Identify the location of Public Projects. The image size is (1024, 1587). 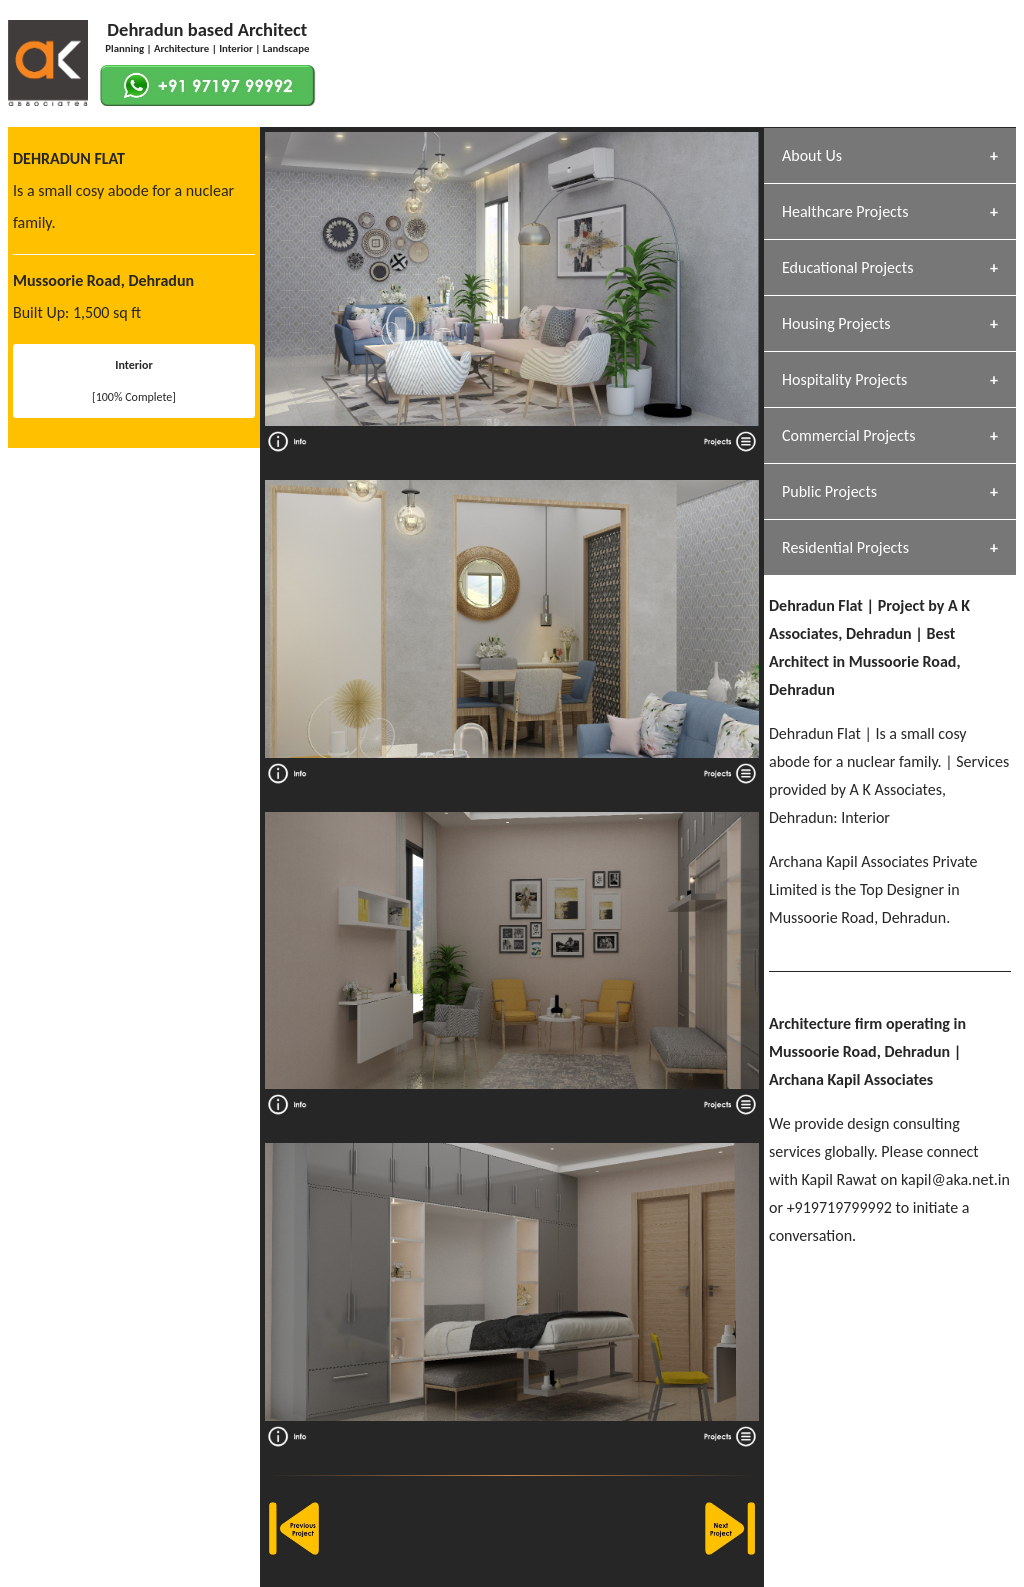
(829, 491).